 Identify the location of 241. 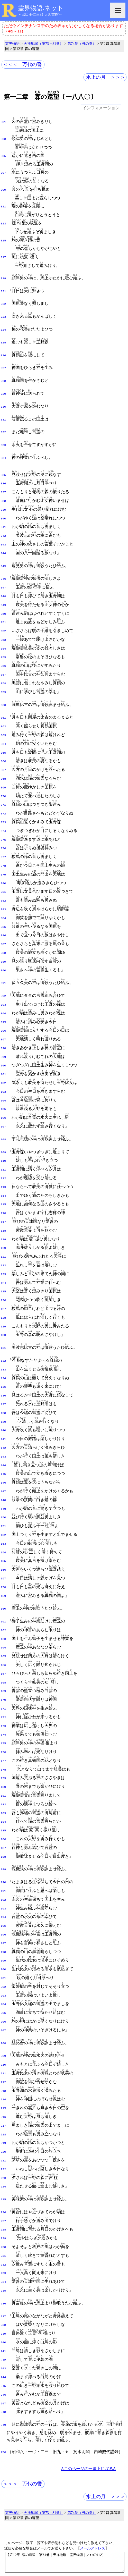
(3, 2232).